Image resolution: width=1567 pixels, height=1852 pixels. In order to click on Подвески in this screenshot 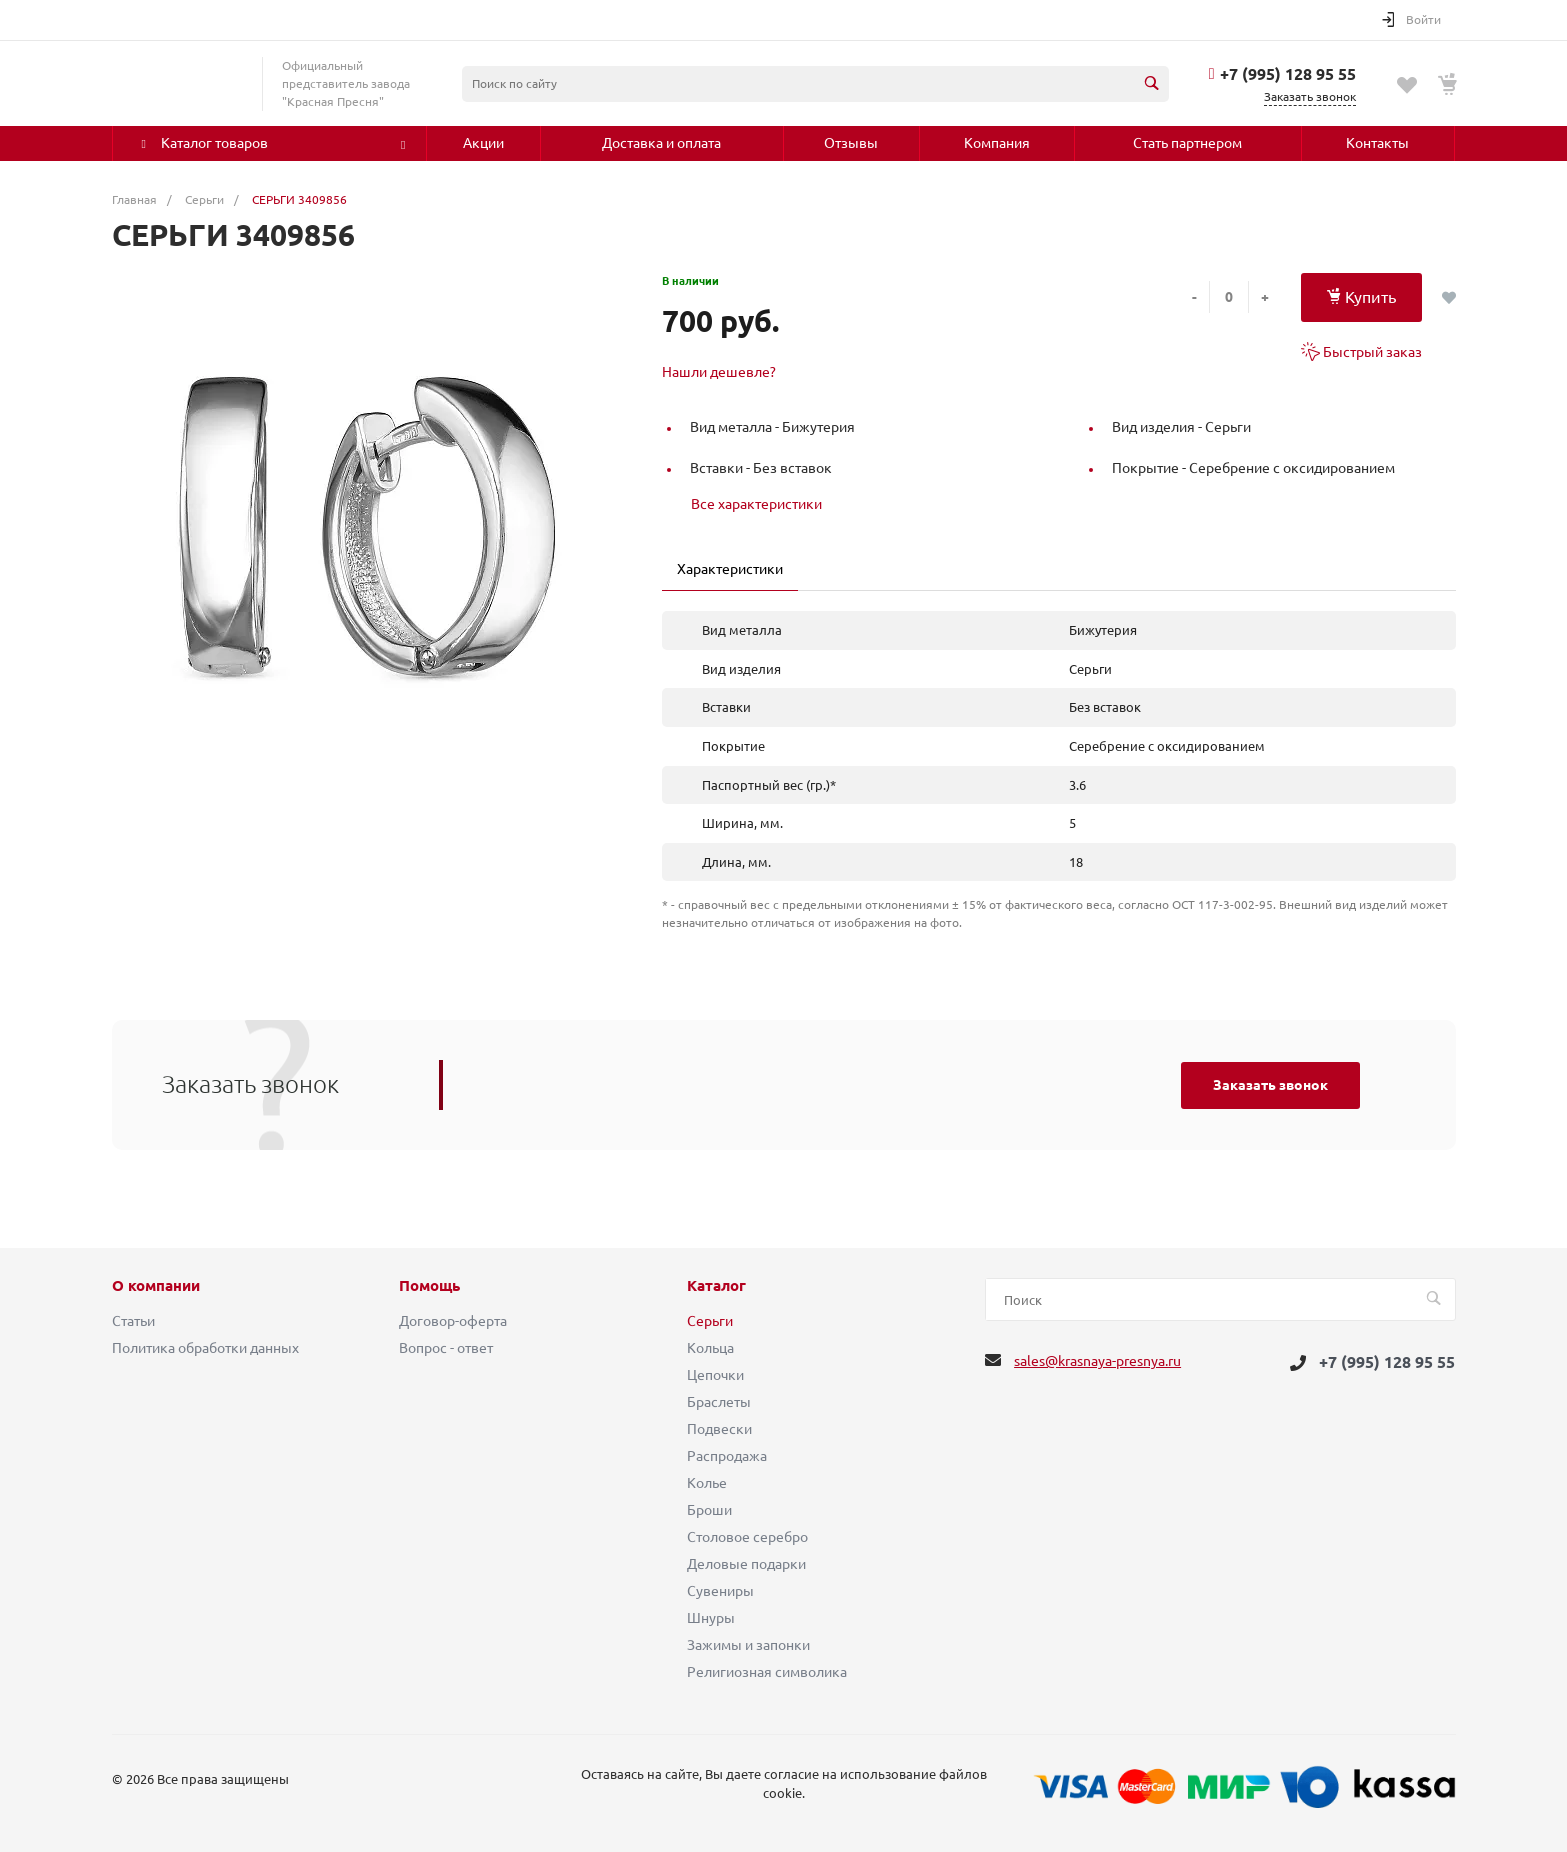, I will do `click(719, 1429)`.